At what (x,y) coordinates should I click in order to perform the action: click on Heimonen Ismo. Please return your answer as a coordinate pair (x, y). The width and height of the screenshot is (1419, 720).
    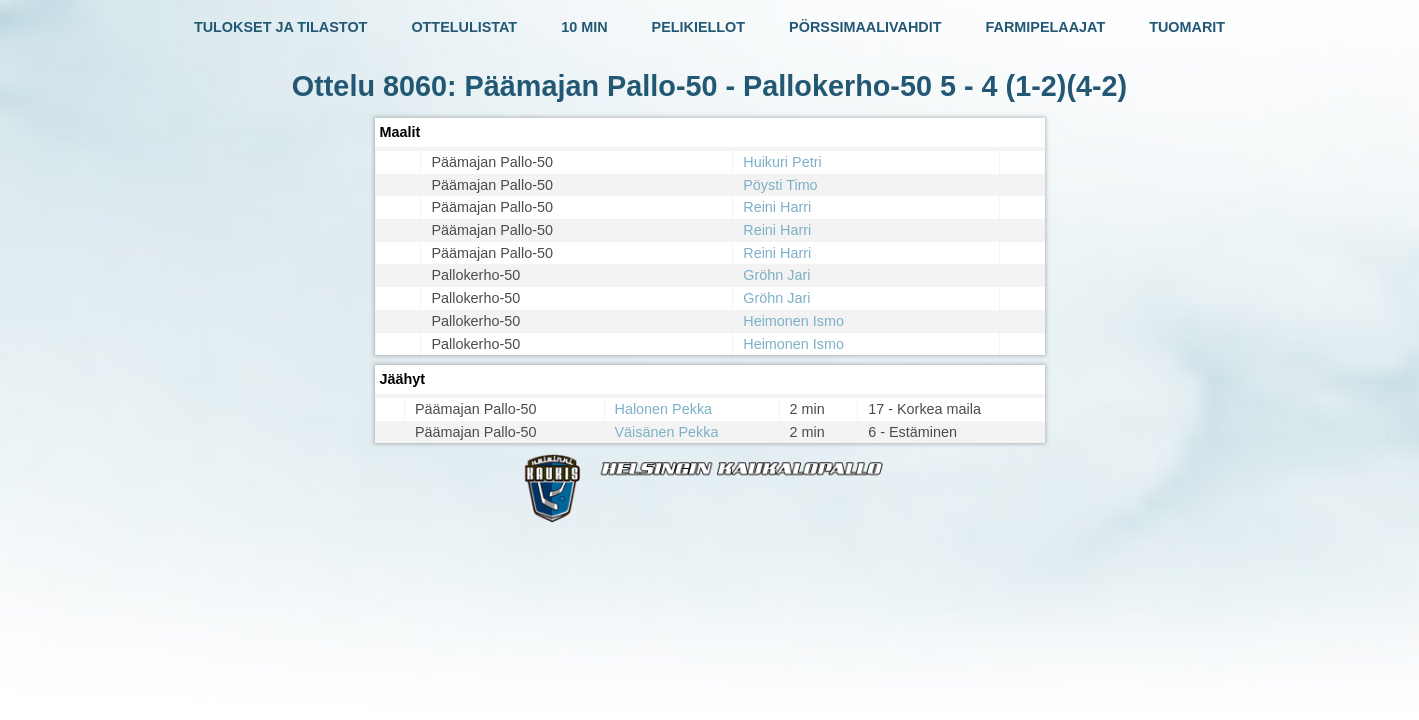
    Looking at the image, I should click on (793, 321).